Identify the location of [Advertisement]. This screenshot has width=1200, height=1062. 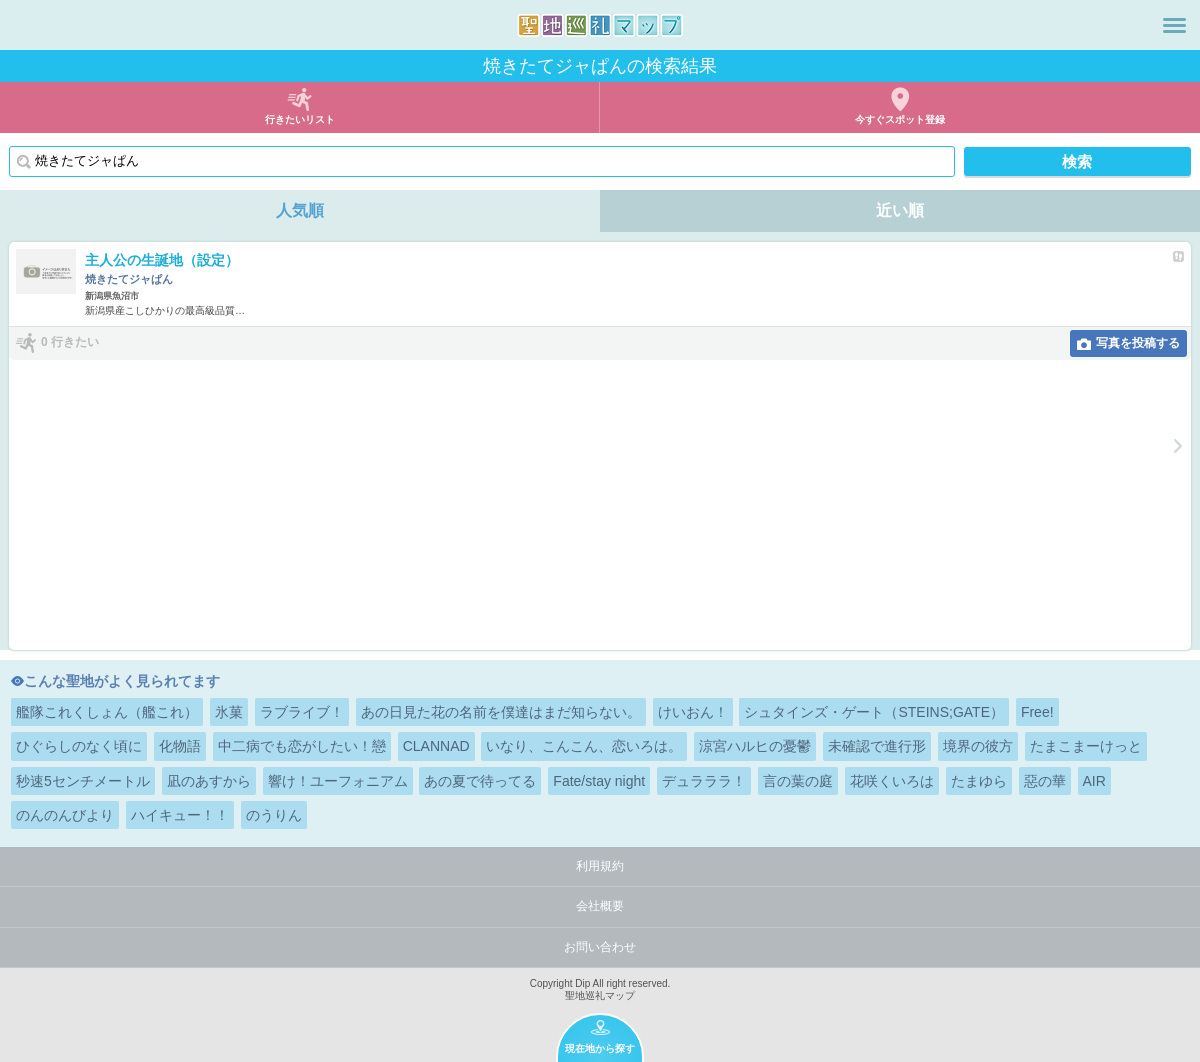
(600, 510).